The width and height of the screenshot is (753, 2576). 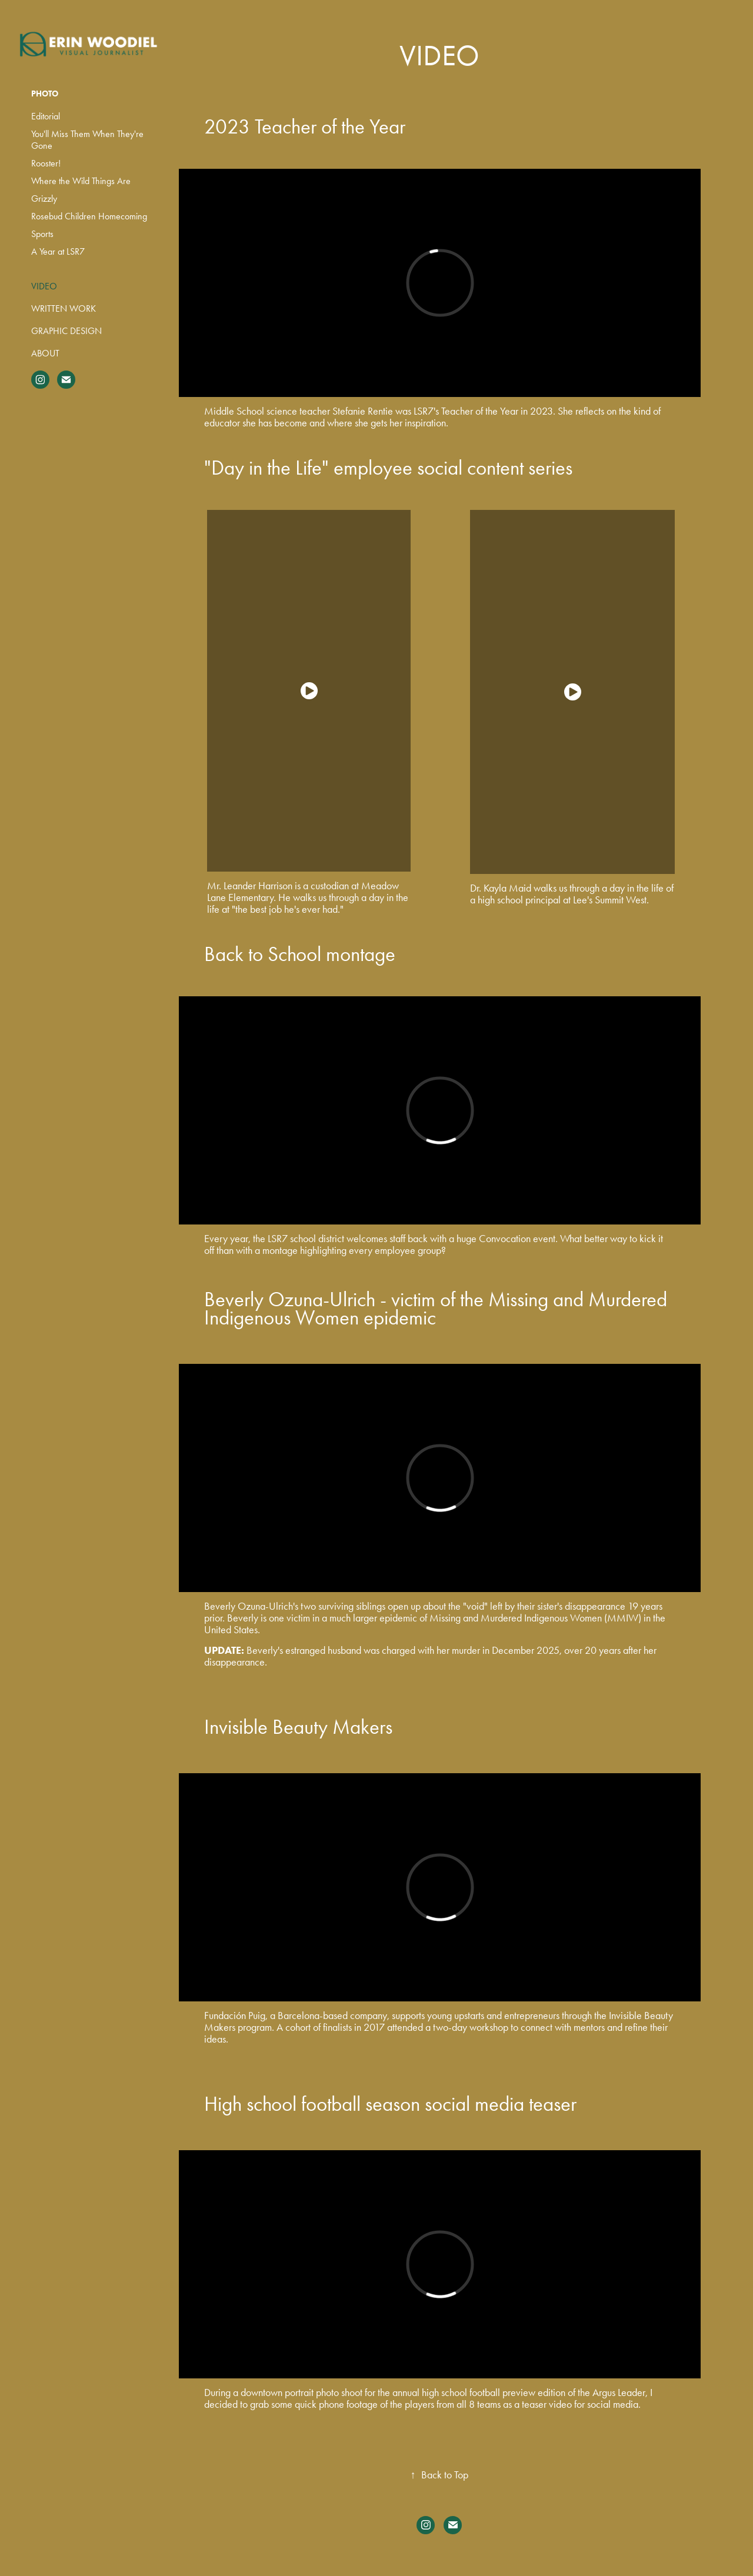 What do you see at coordinates (66, 330) in the screenshot?
I see `Graphic Design` at bounding box center [66, 330].